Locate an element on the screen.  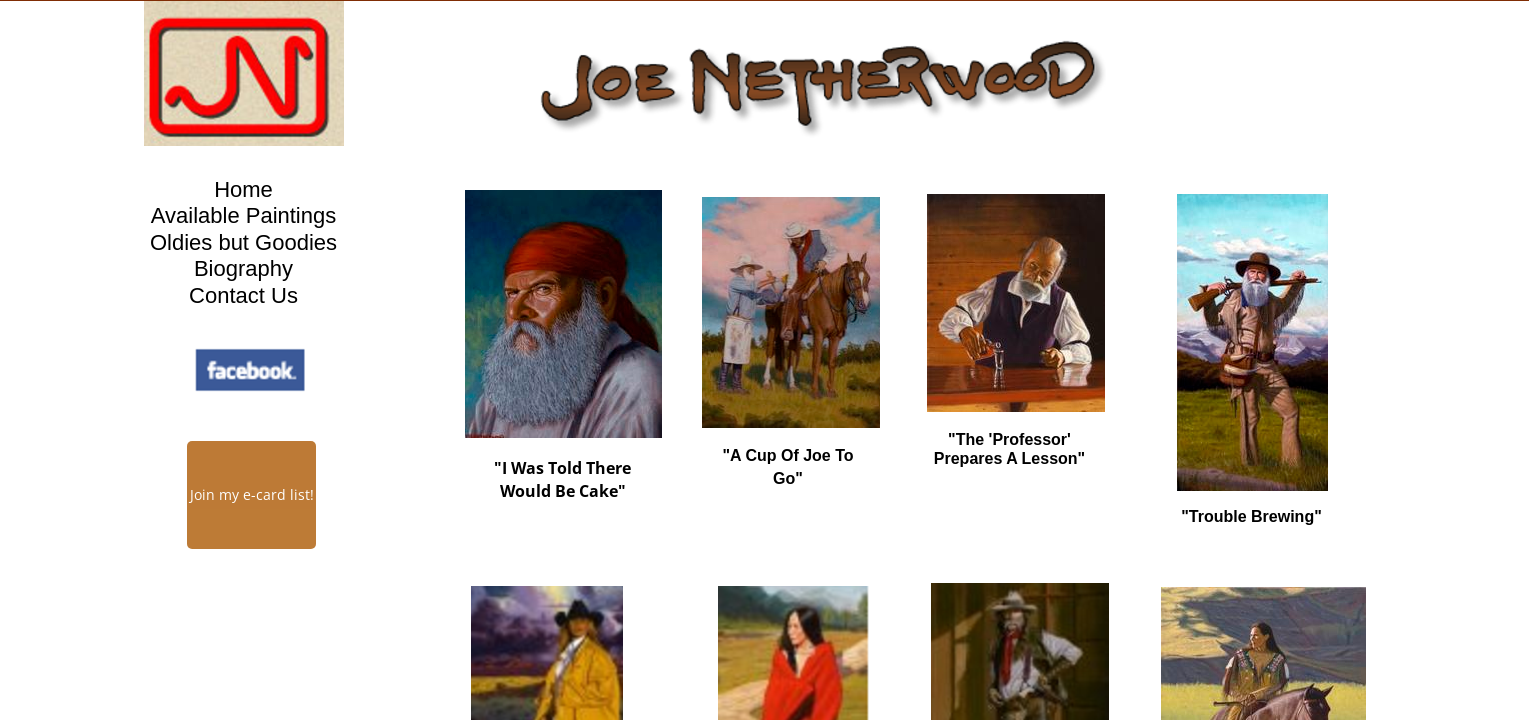
Available Paintings is located at coordinates (244, 215).